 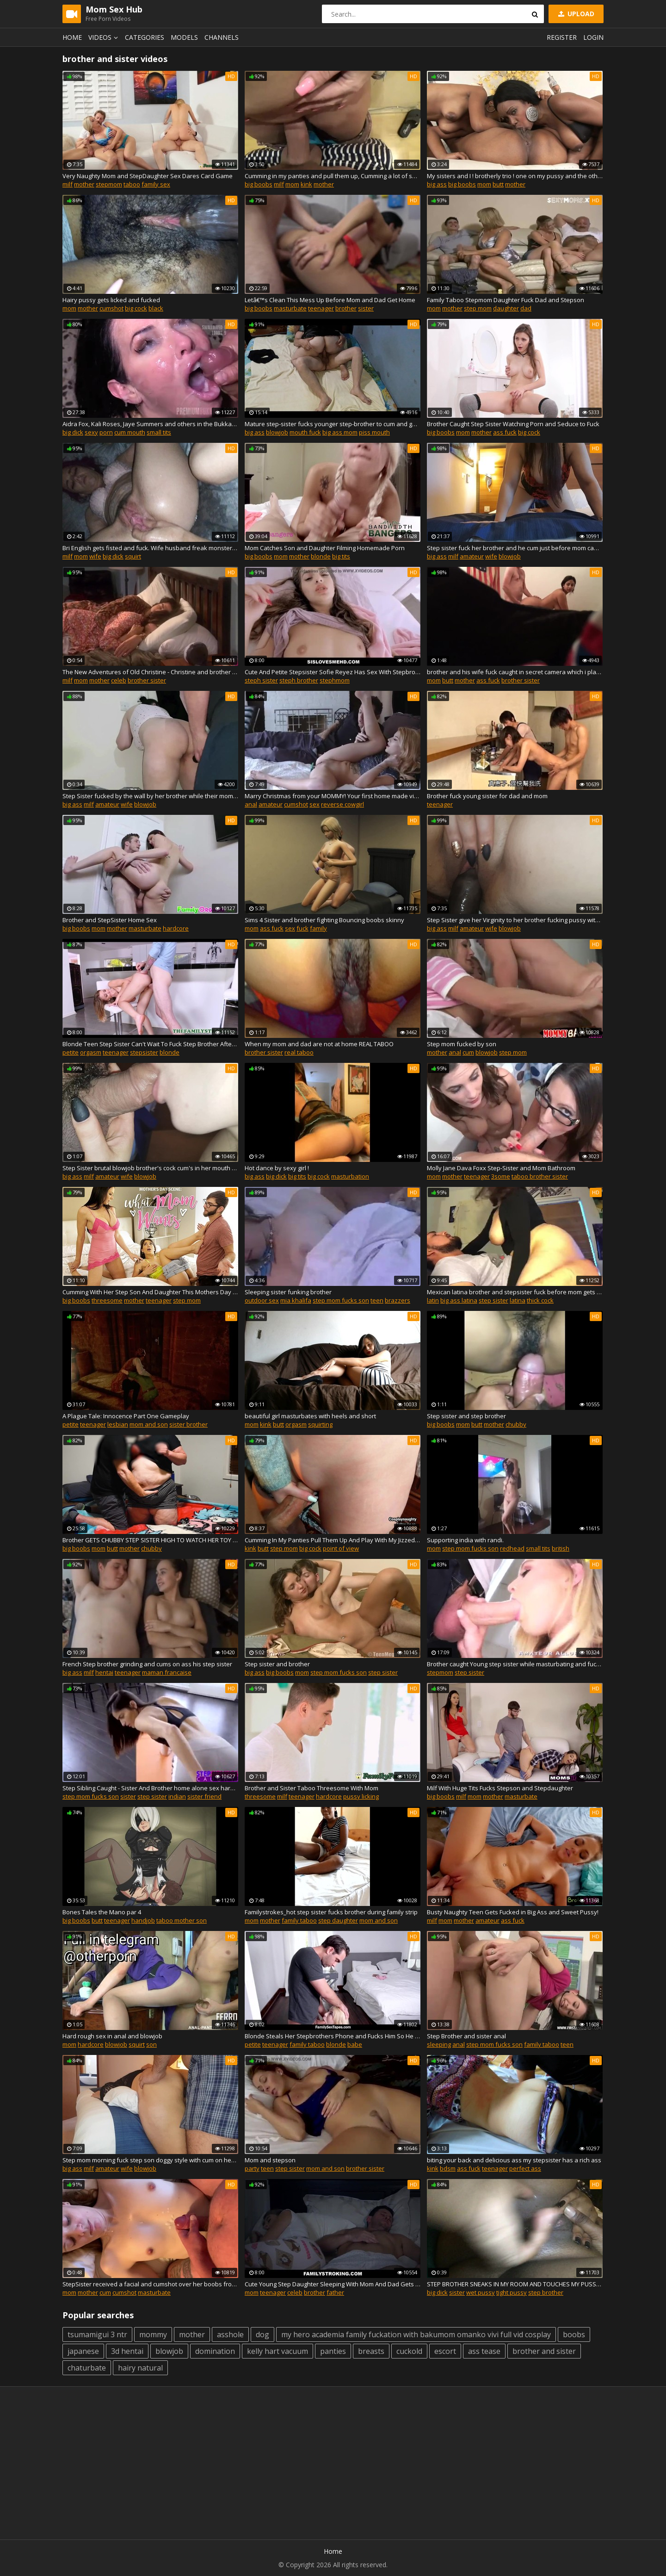 I want to click on step brother, so click(x=545, y=2292).